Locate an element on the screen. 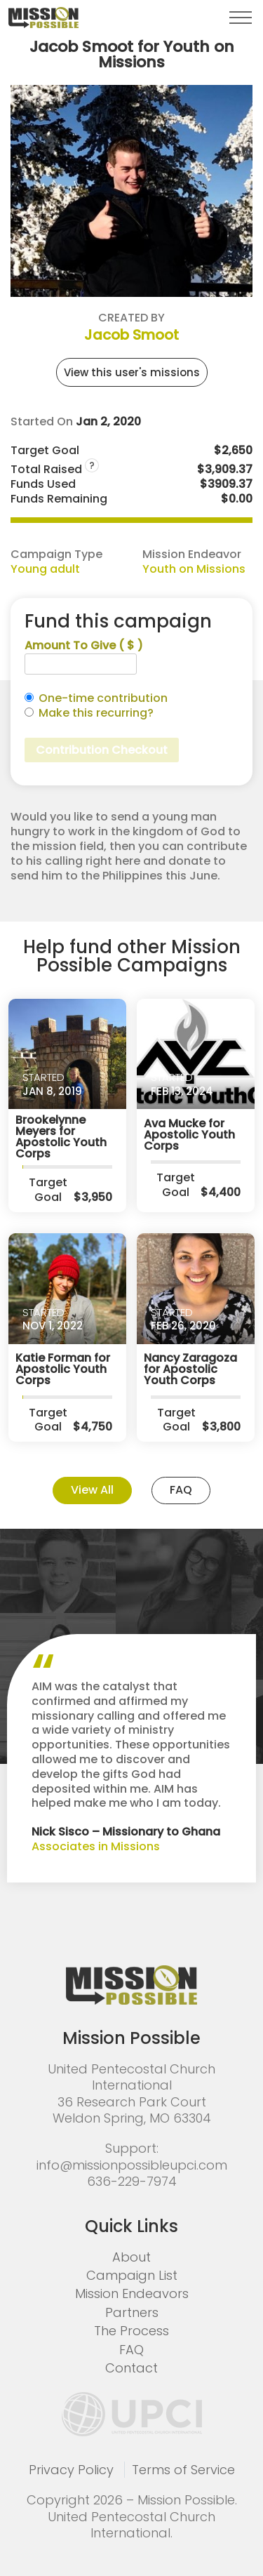  View All is located at coordinates (92, 1490).